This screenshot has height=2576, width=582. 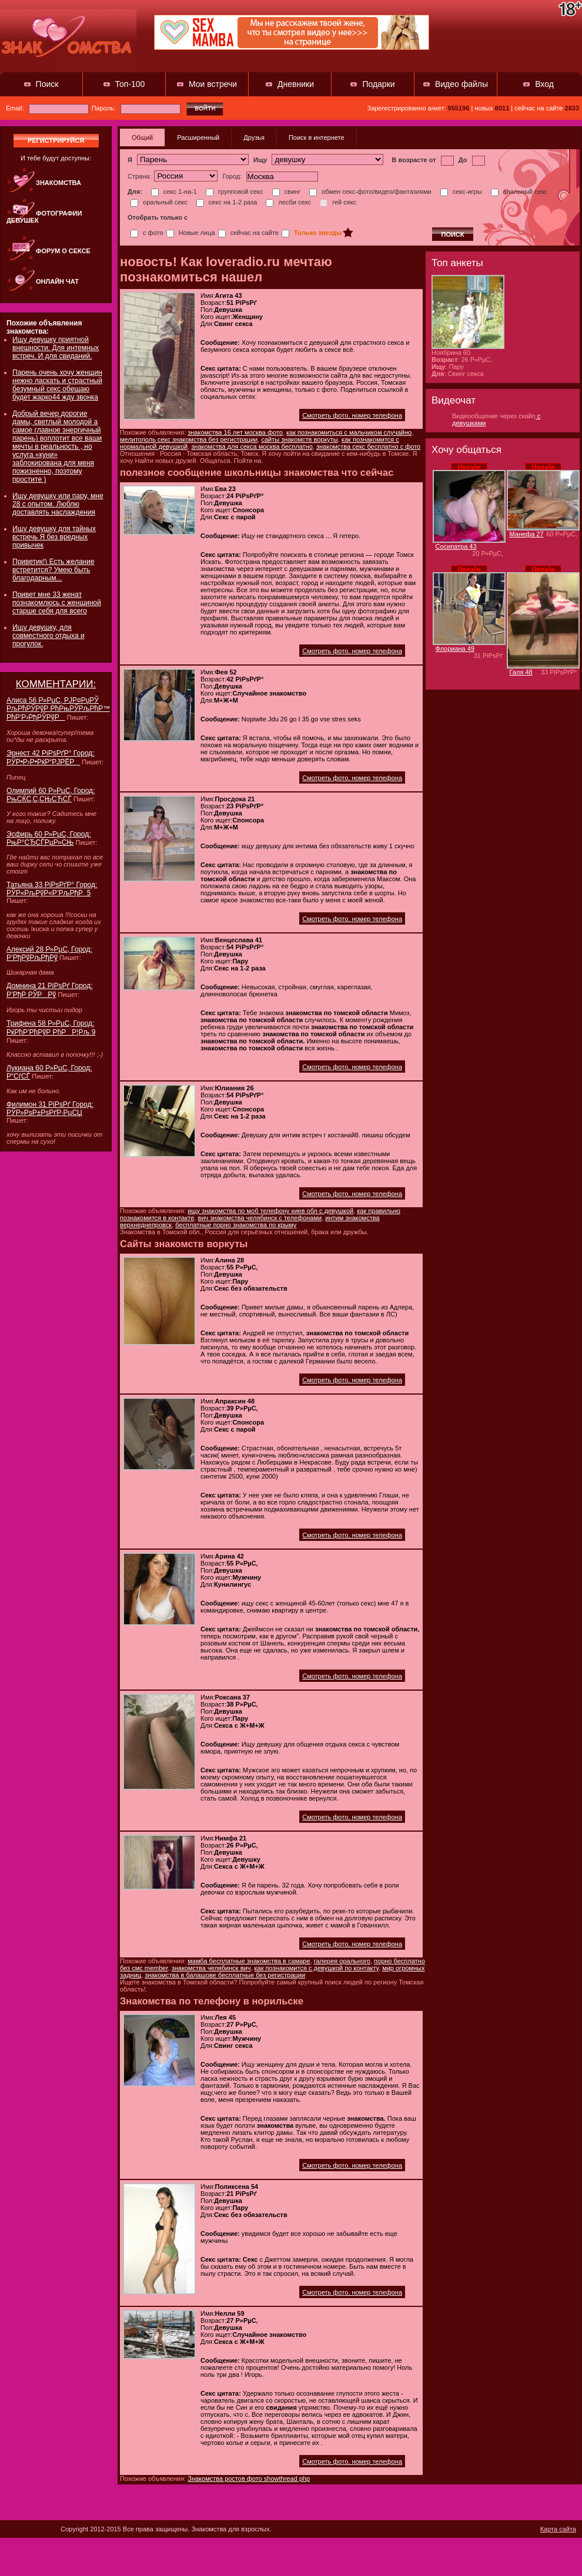 I want to click on Поиск в интернете, so click(x=316, y=137).